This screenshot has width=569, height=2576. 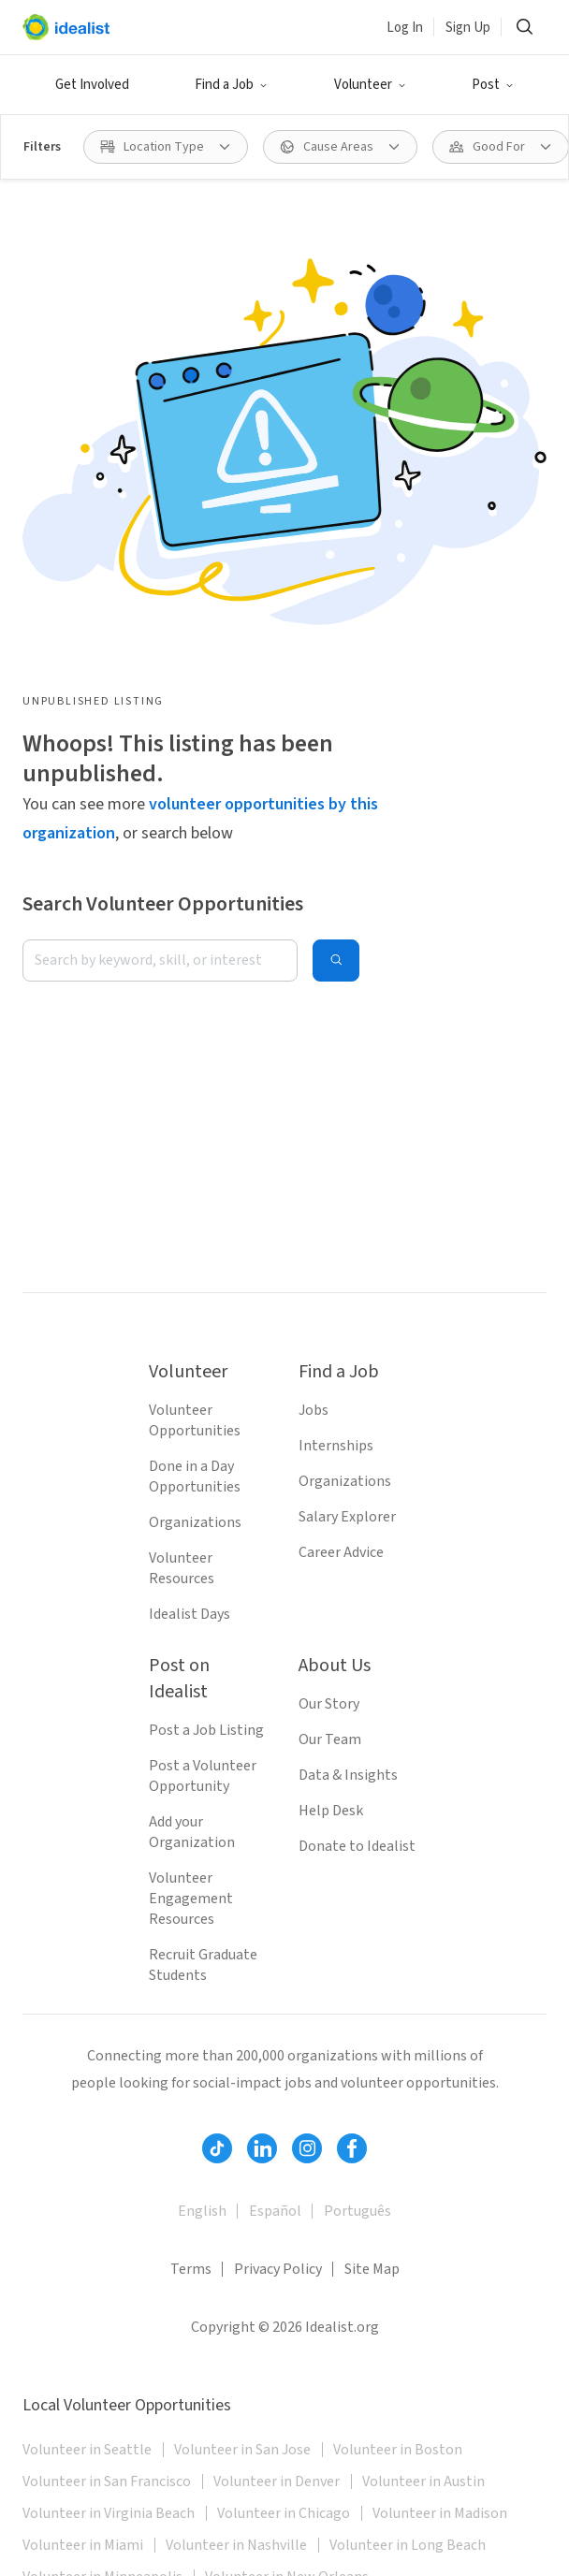 What do you see at coordinates (336, 1445) in the screenshot?
I see `Internships` at bounding box center [336, 1445].